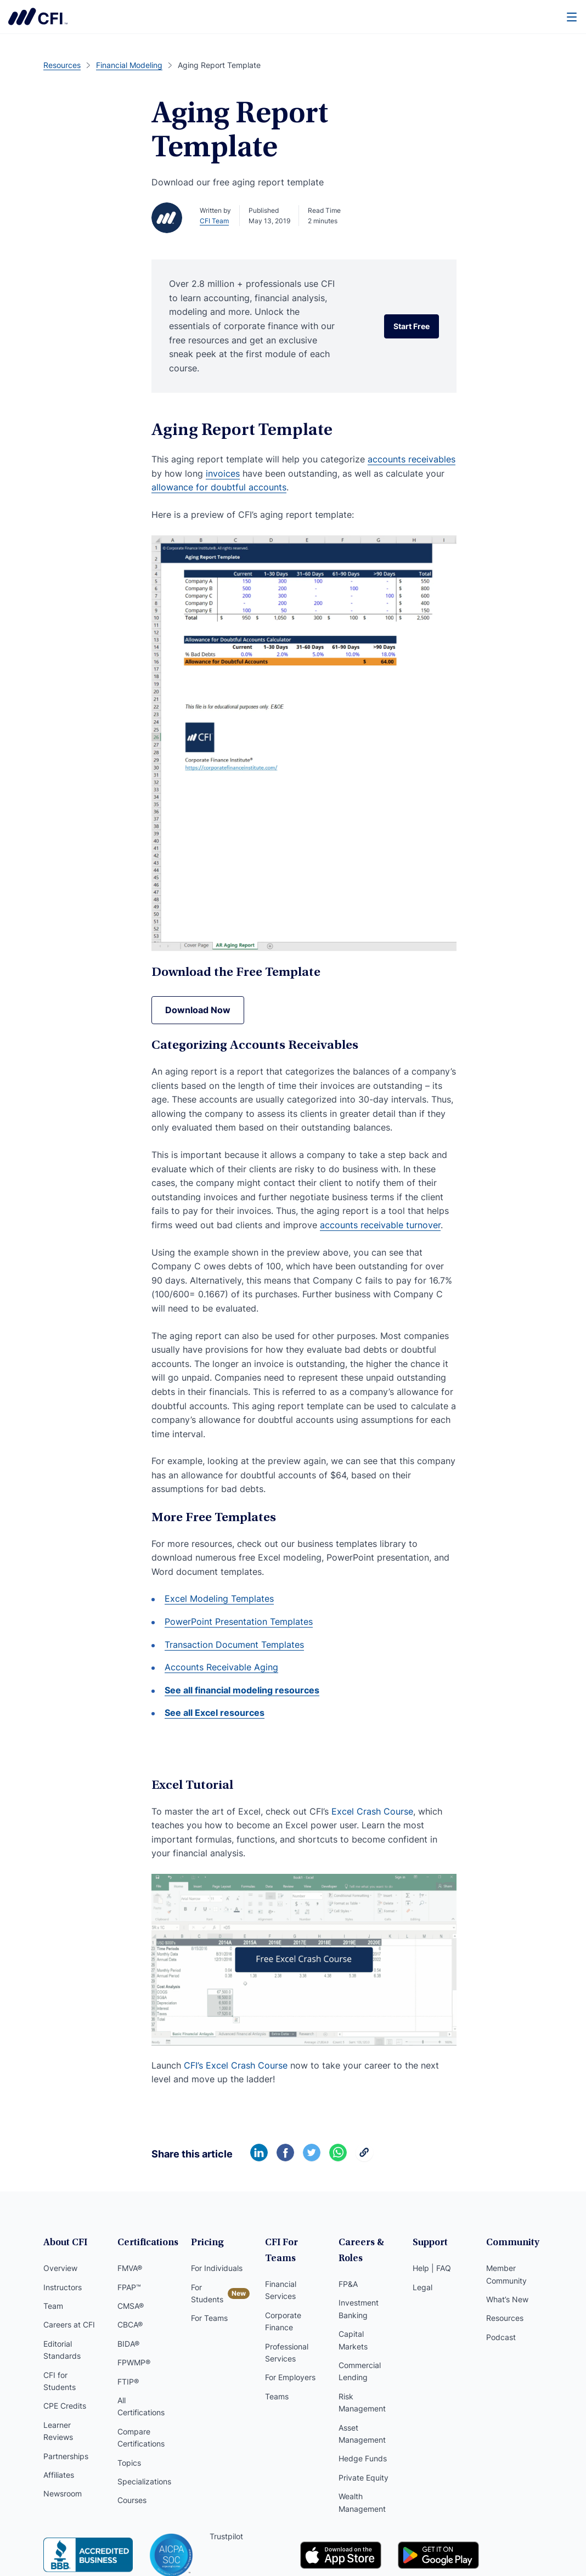  I want to click on Help | FAQ, so click(432, 2268).